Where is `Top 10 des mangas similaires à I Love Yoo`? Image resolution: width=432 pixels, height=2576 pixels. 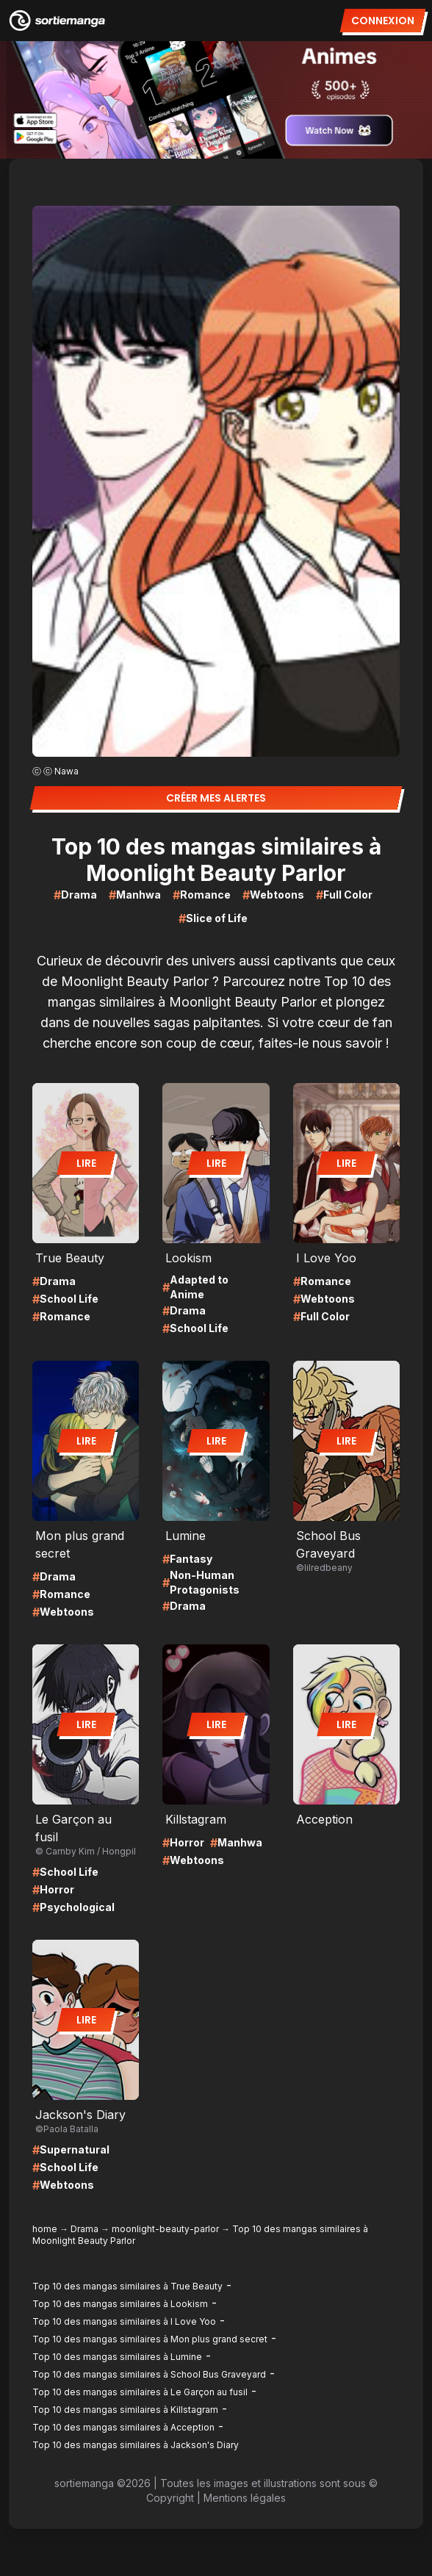
Top 10 des mangas similaires à I Love Yoo is located at coordinates (124, 2321).